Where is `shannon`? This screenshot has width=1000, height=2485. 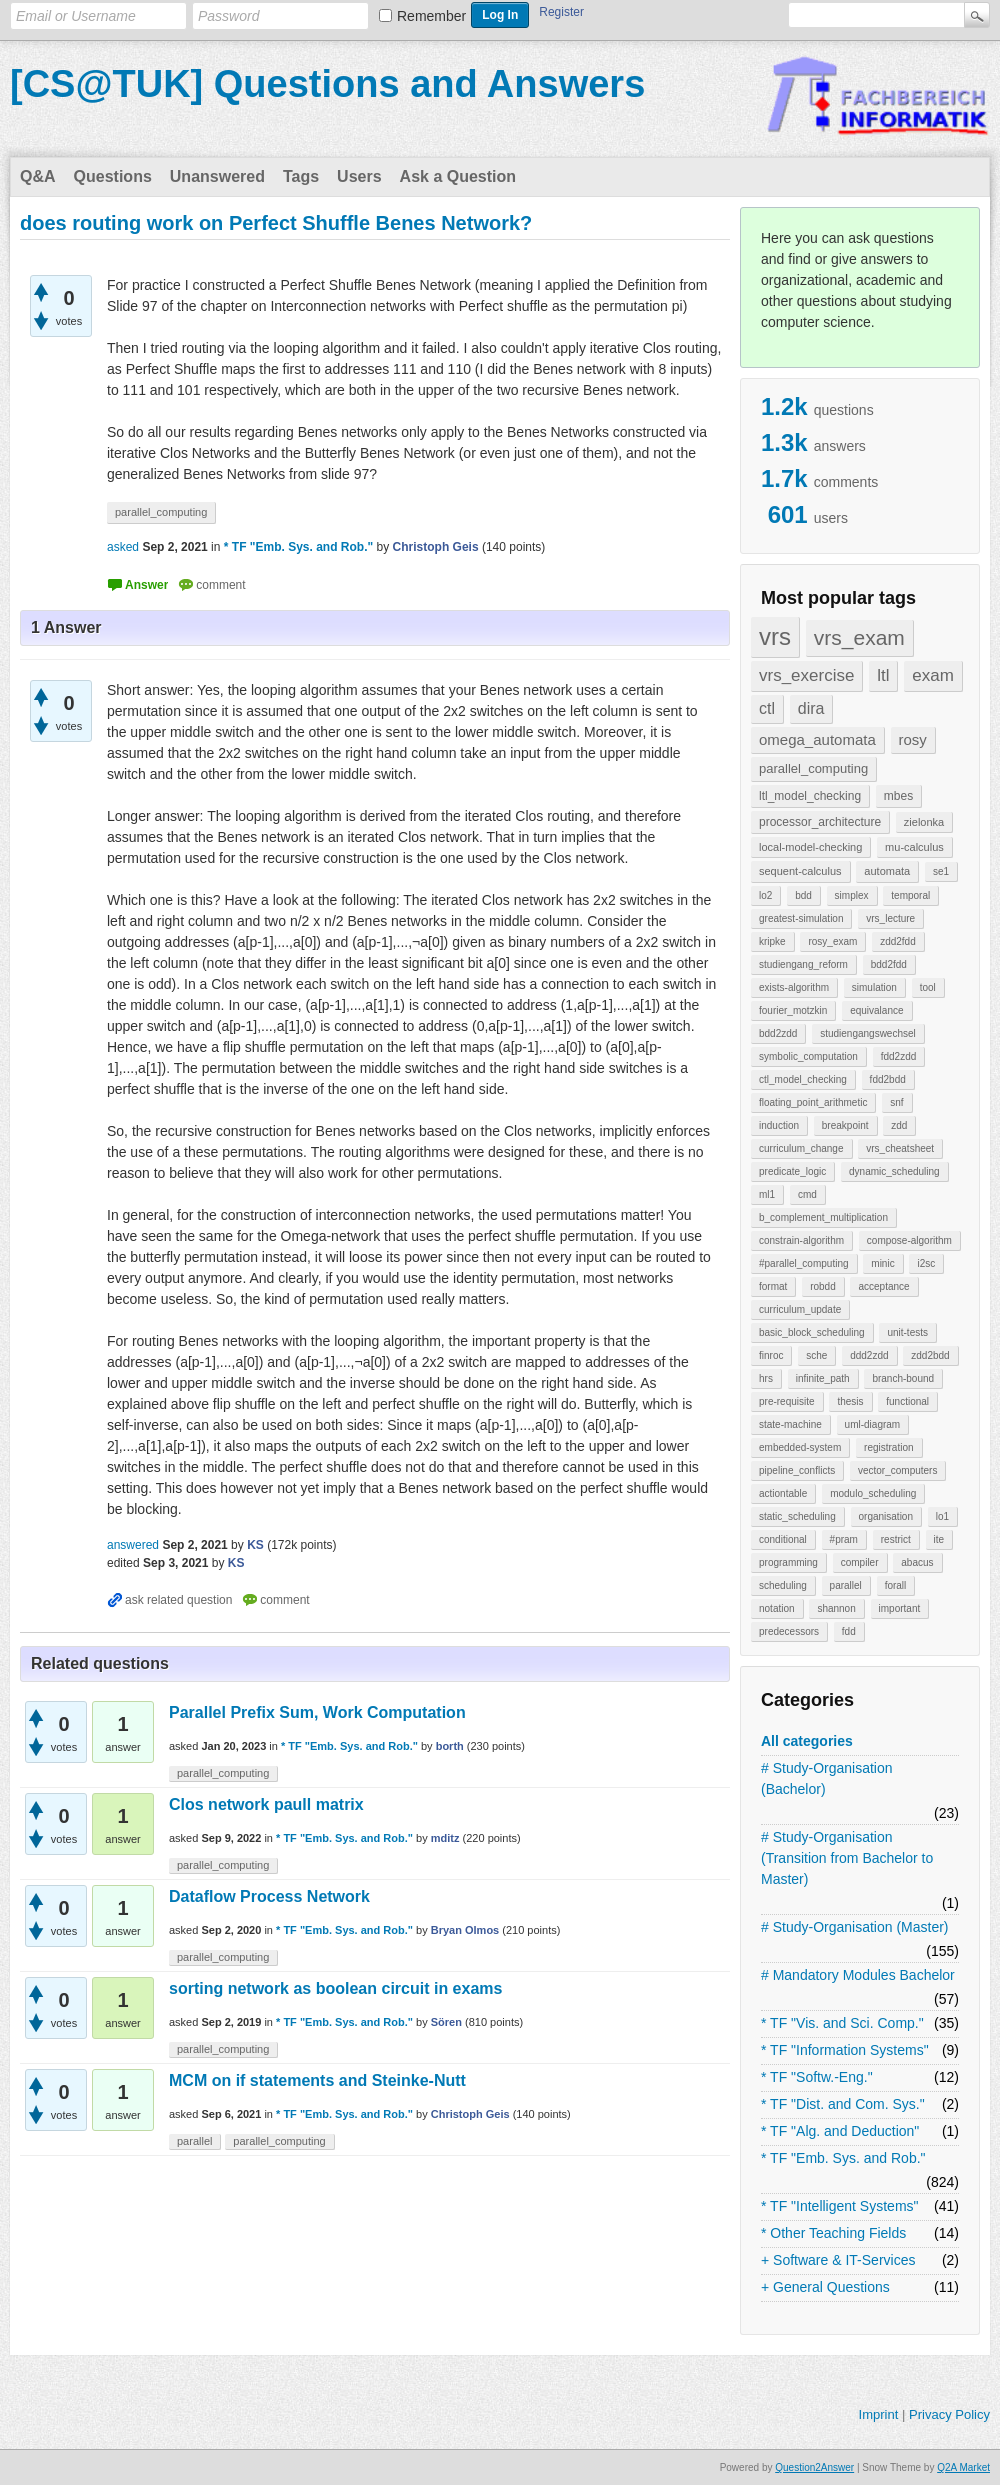
shannon is located at coordinates (836, 1608).